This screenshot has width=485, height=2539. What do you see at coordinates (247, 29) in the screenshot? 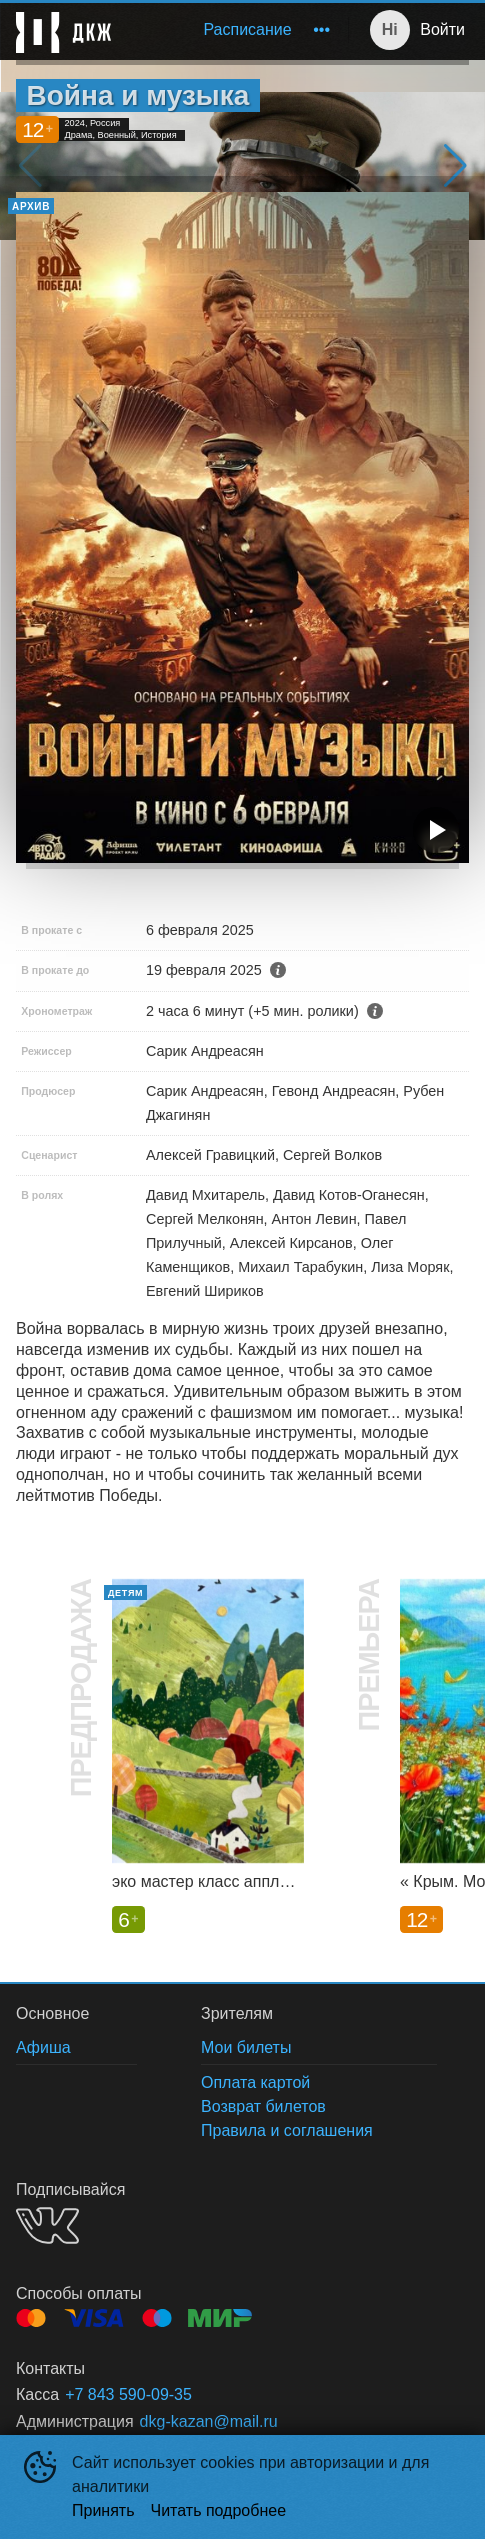
I see `Расписание` at bounding box center [247, 29].